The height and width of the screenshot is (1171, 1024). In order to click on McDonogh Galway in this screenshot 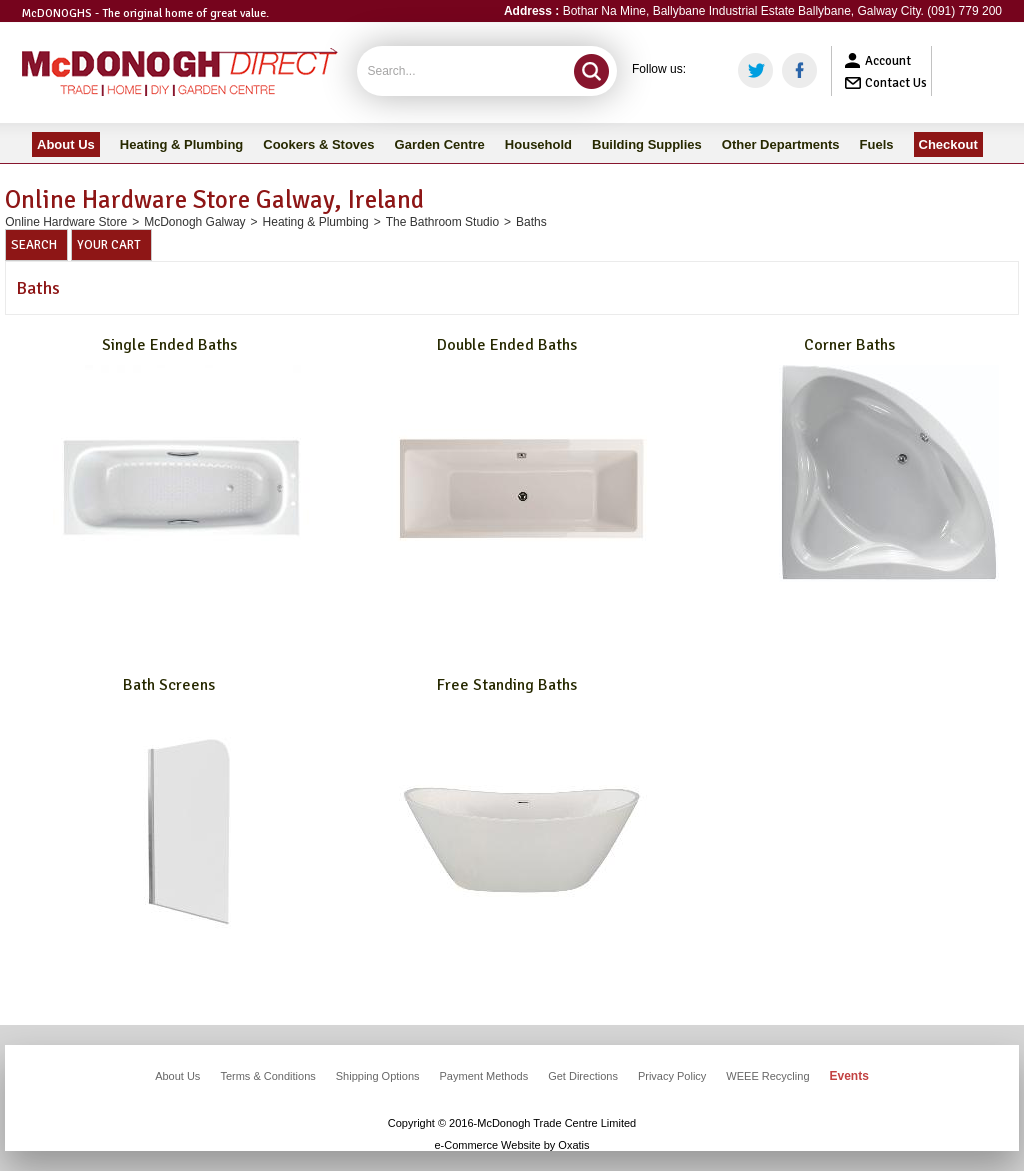, I will do `click(194, 222)`.